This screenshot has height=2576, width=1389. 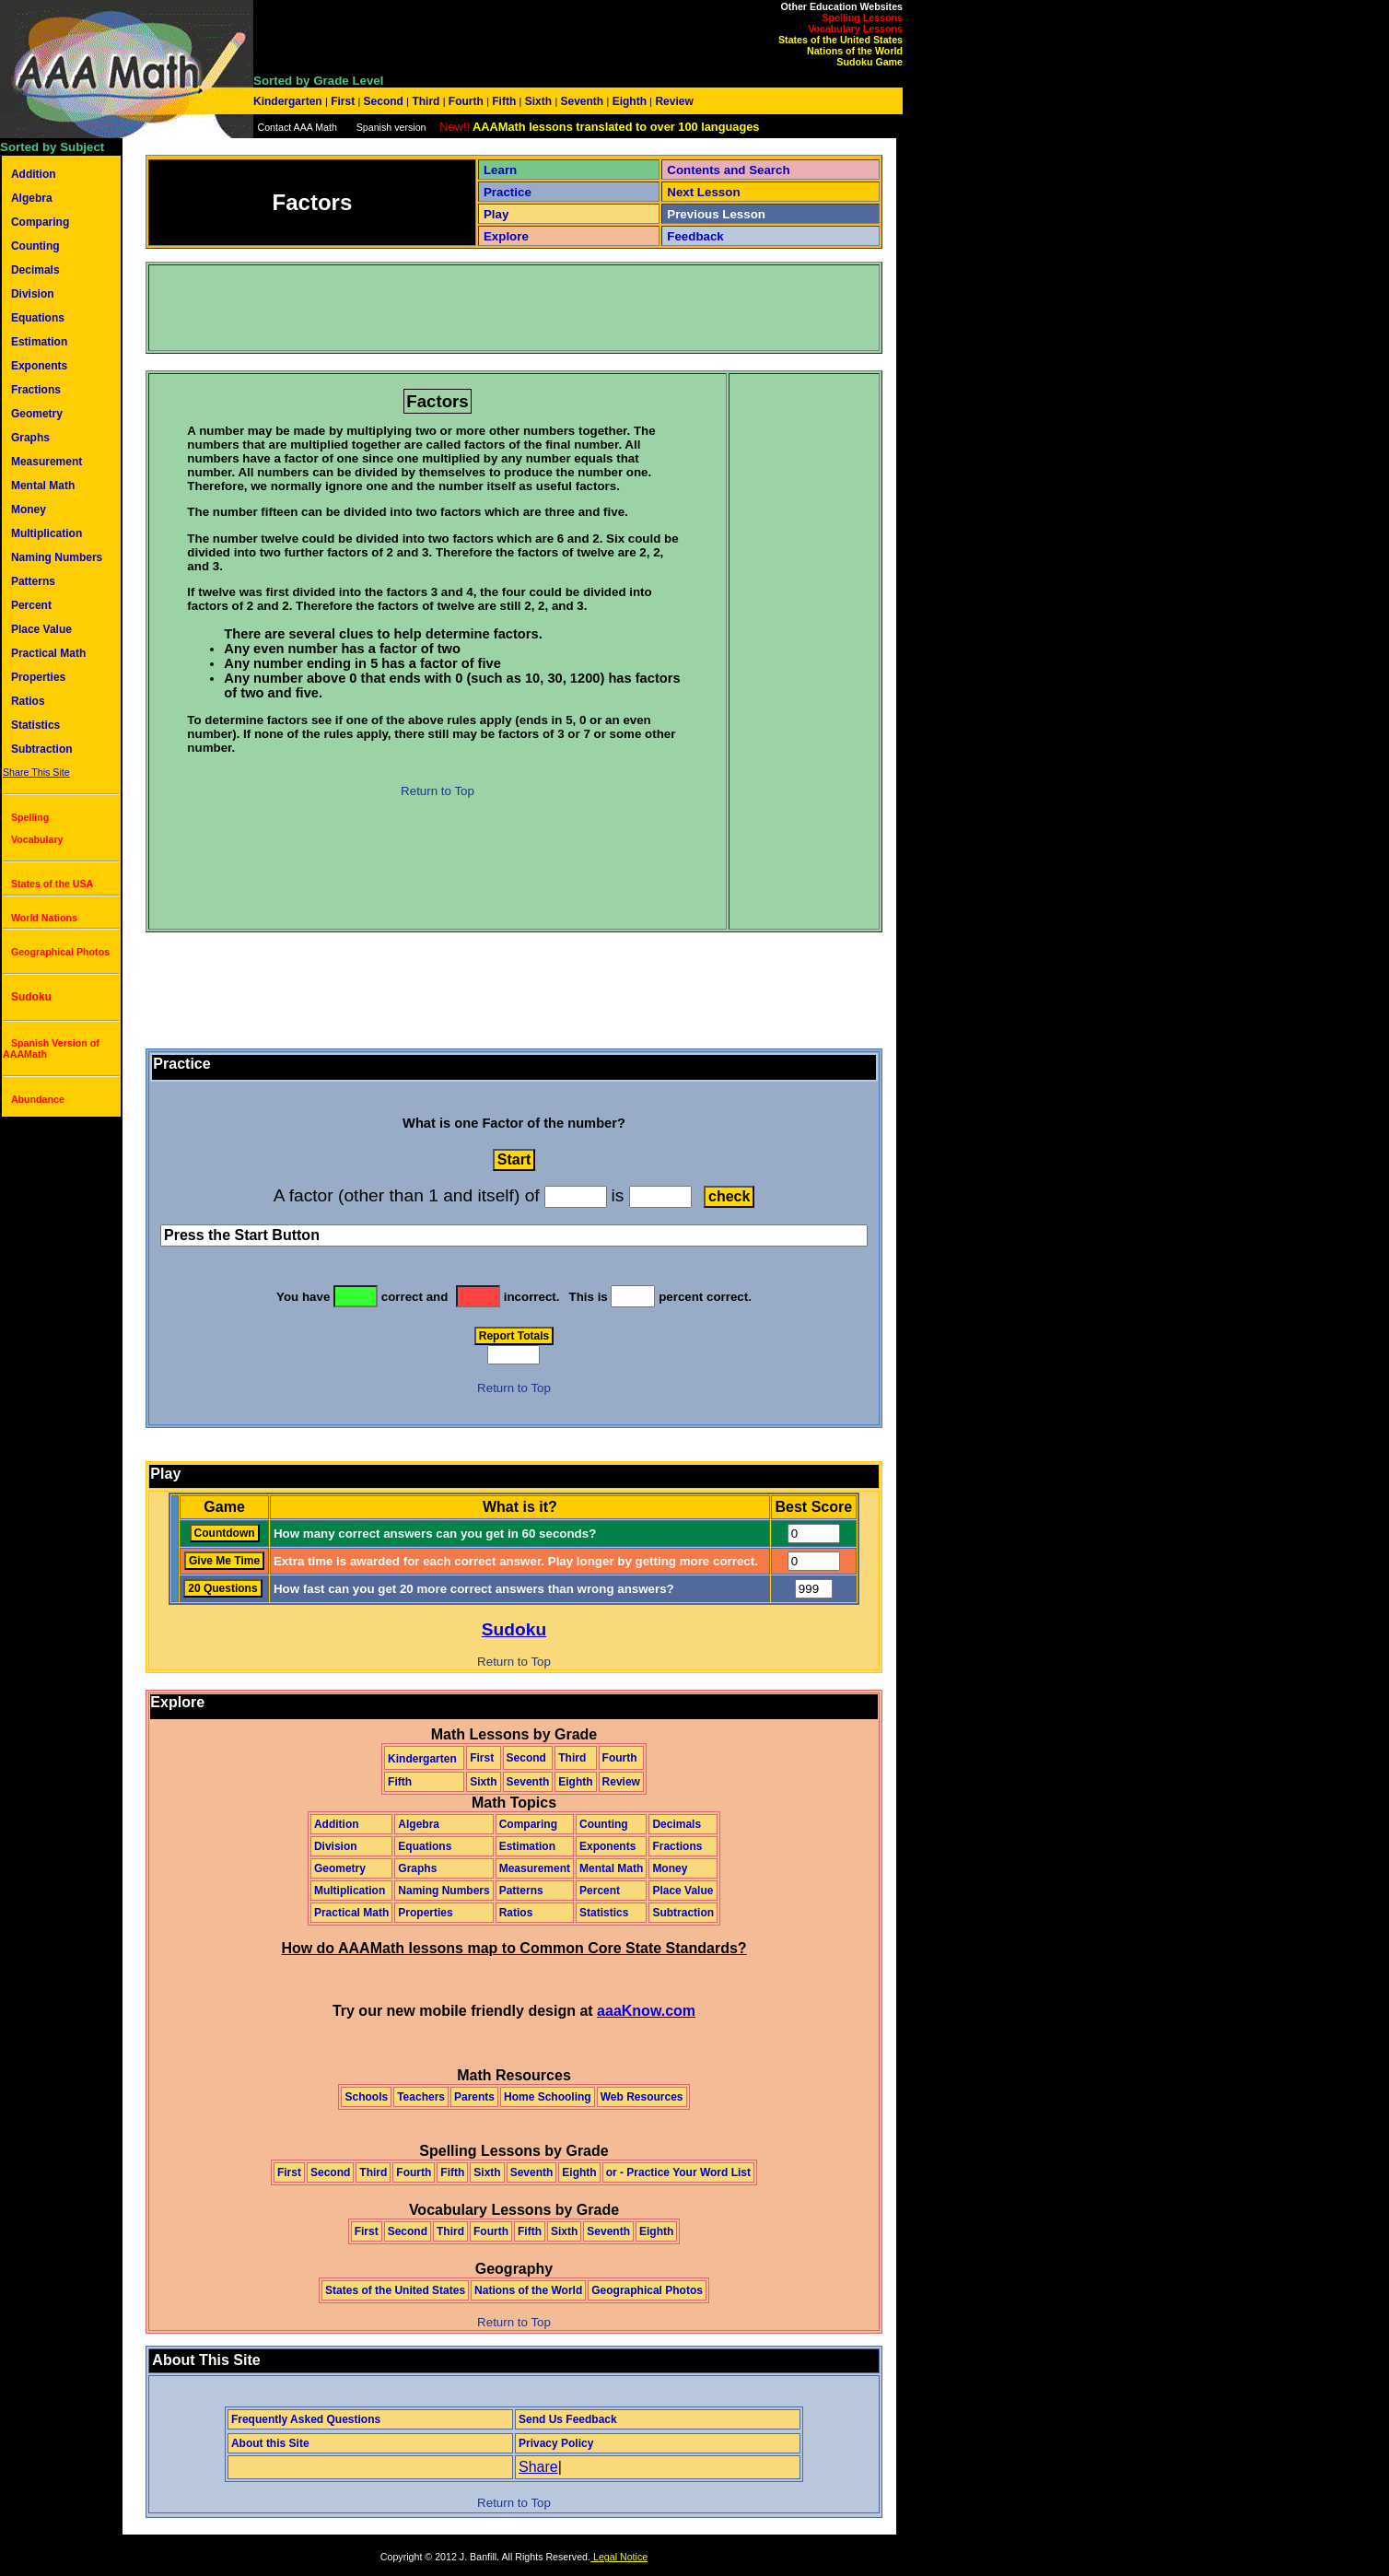 What do you see at coordinates (855, 28) in the screenshot?
I see `Vocabulary Lessons` at bounding box center [855, 28].